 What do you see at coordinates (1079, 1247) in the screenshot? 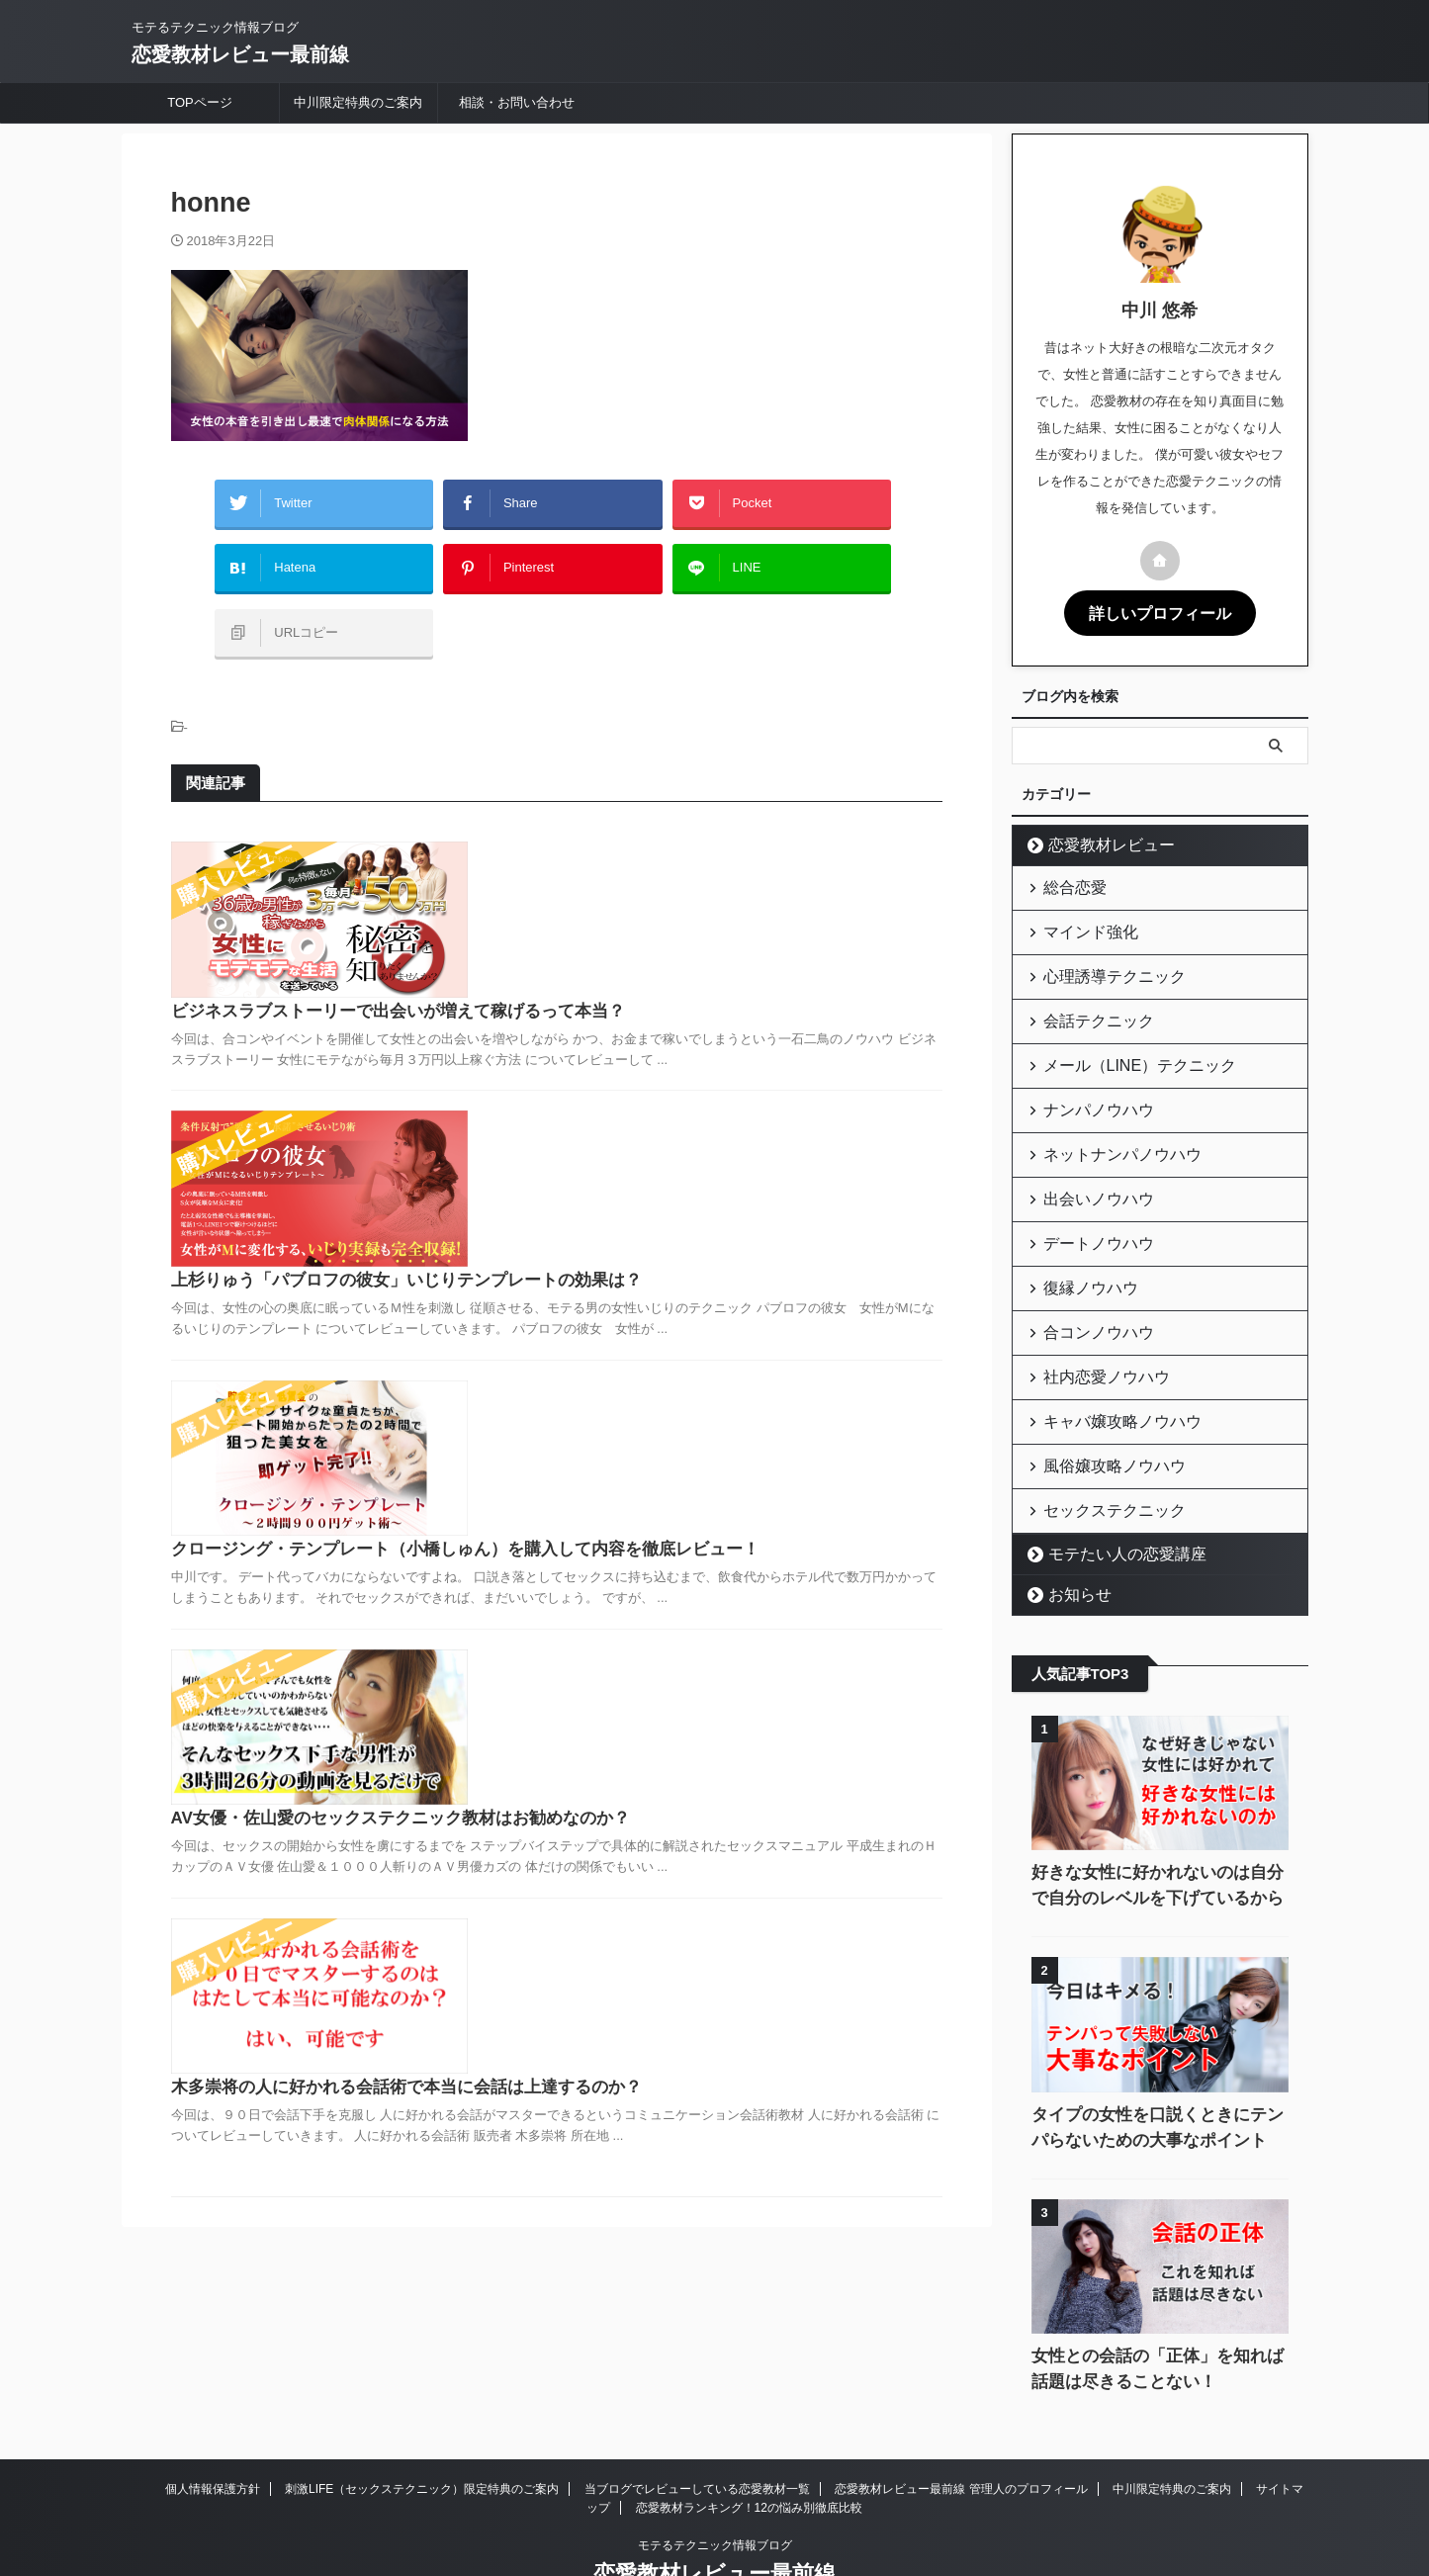
I see `復縁ノウハウ` at bounding box center [1079, 1247].